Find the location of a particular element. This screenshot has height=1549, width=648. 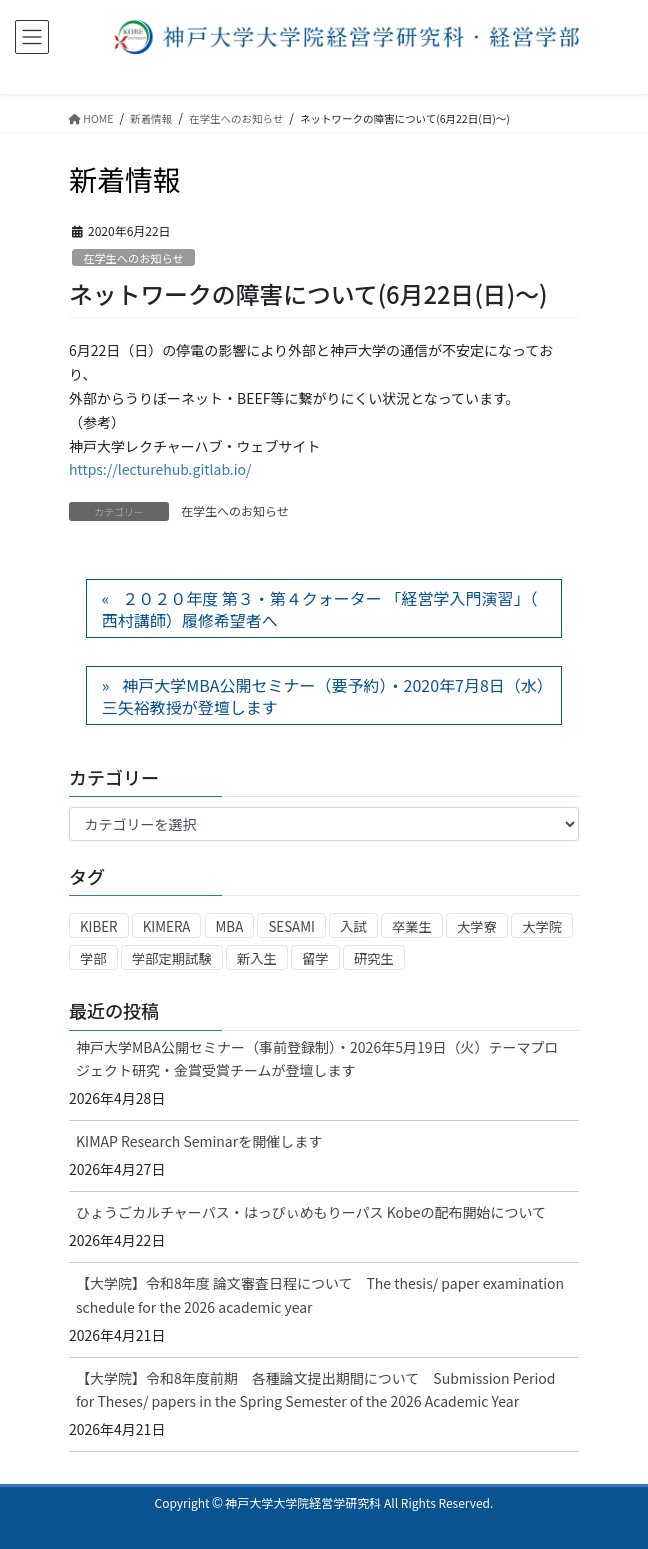

SESAMI is located at coordinates (291, 926).